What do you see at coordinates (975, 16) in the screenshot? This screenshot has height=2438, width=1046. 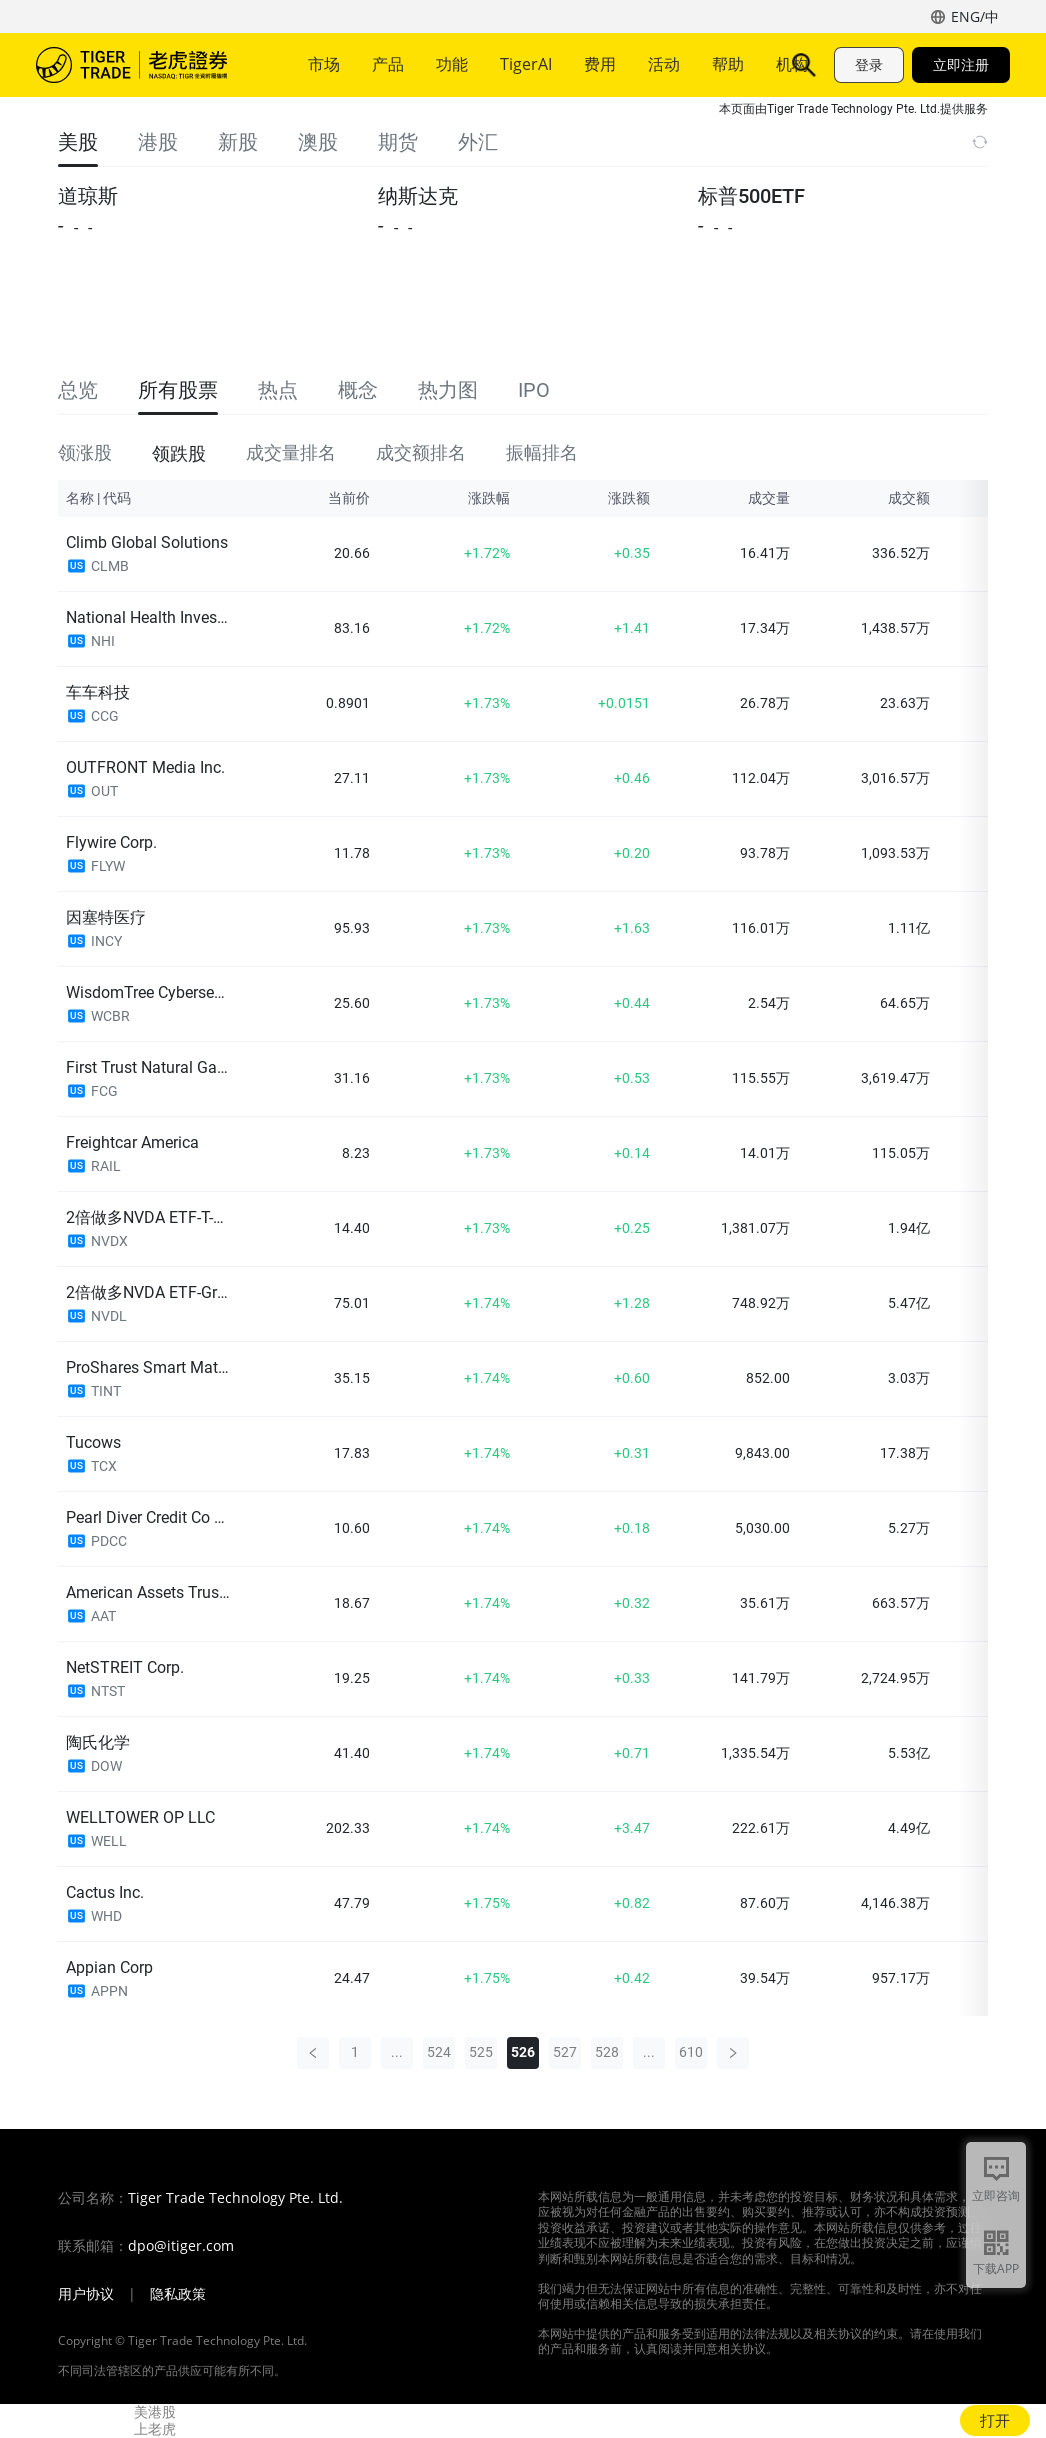 I see `ENG/中` at bounding box center [975, 16].